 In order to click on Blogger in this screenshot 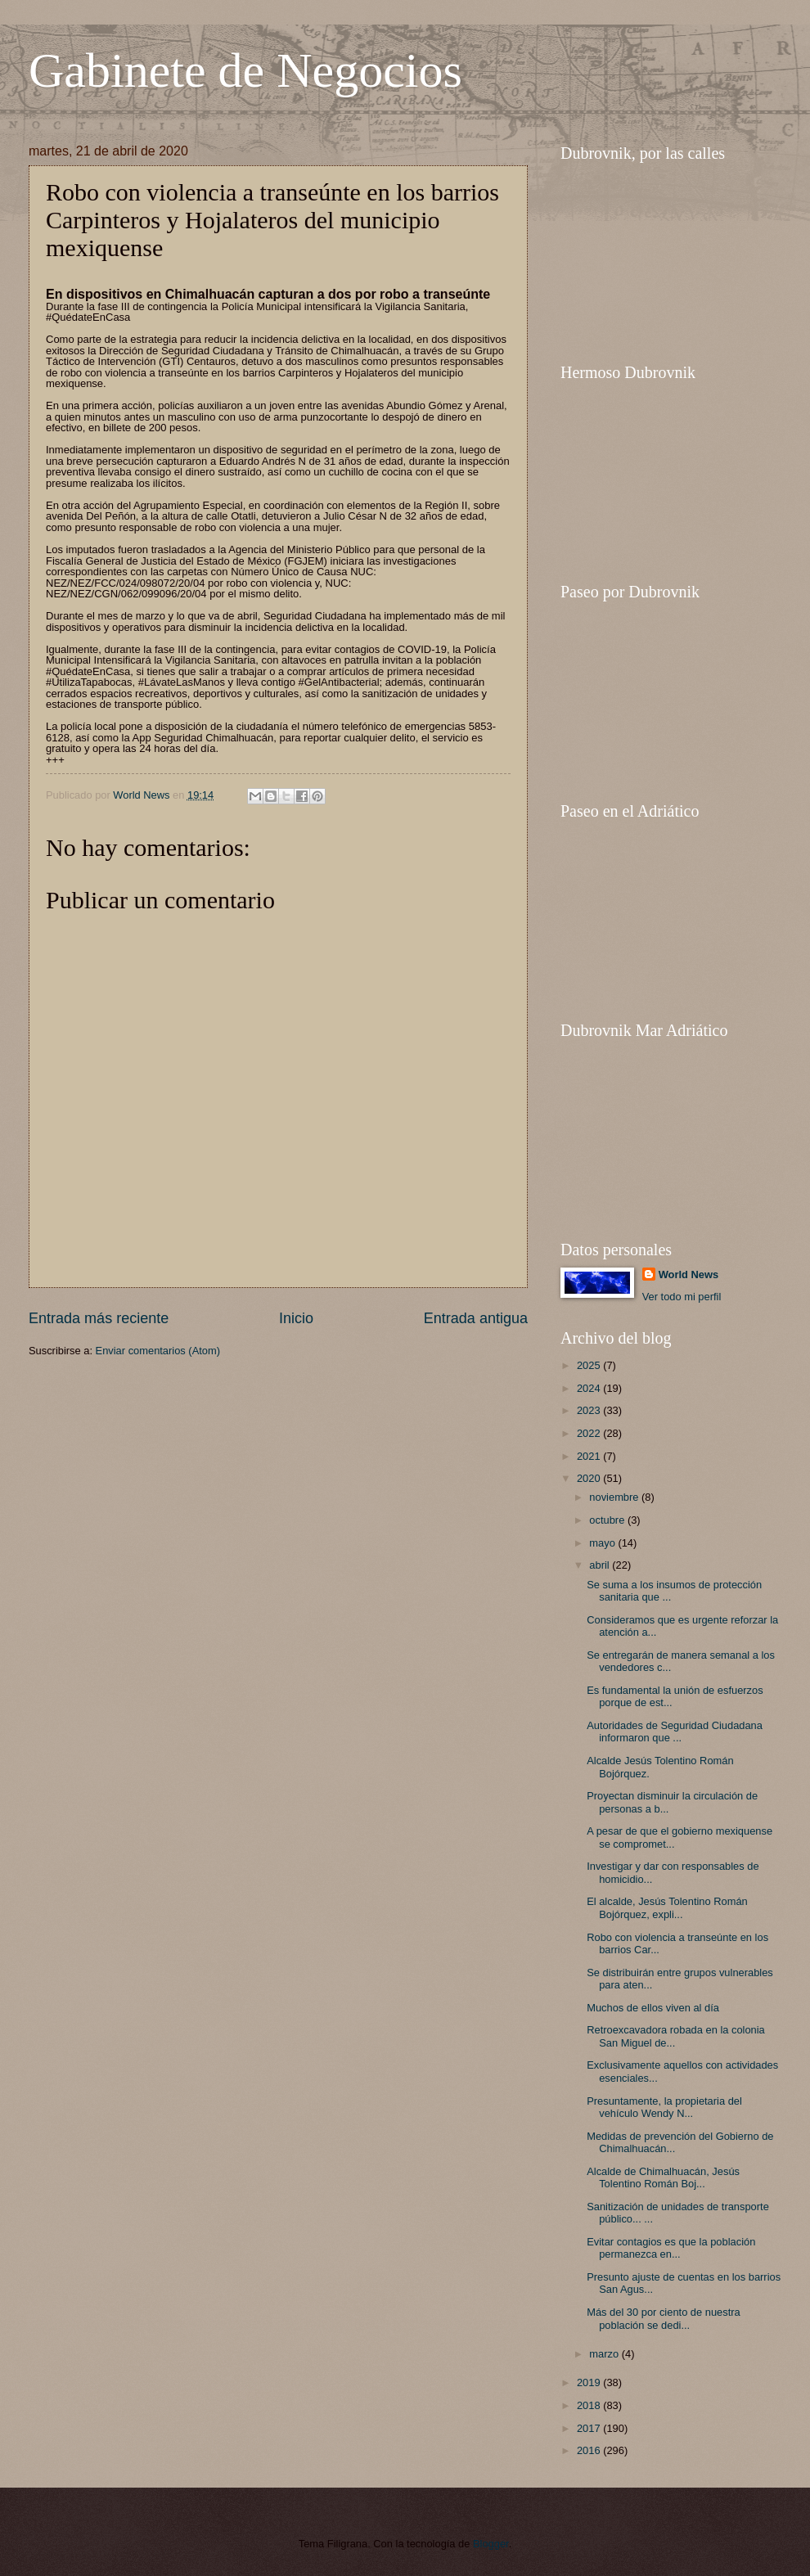, I will do `click(491, 2544)`.